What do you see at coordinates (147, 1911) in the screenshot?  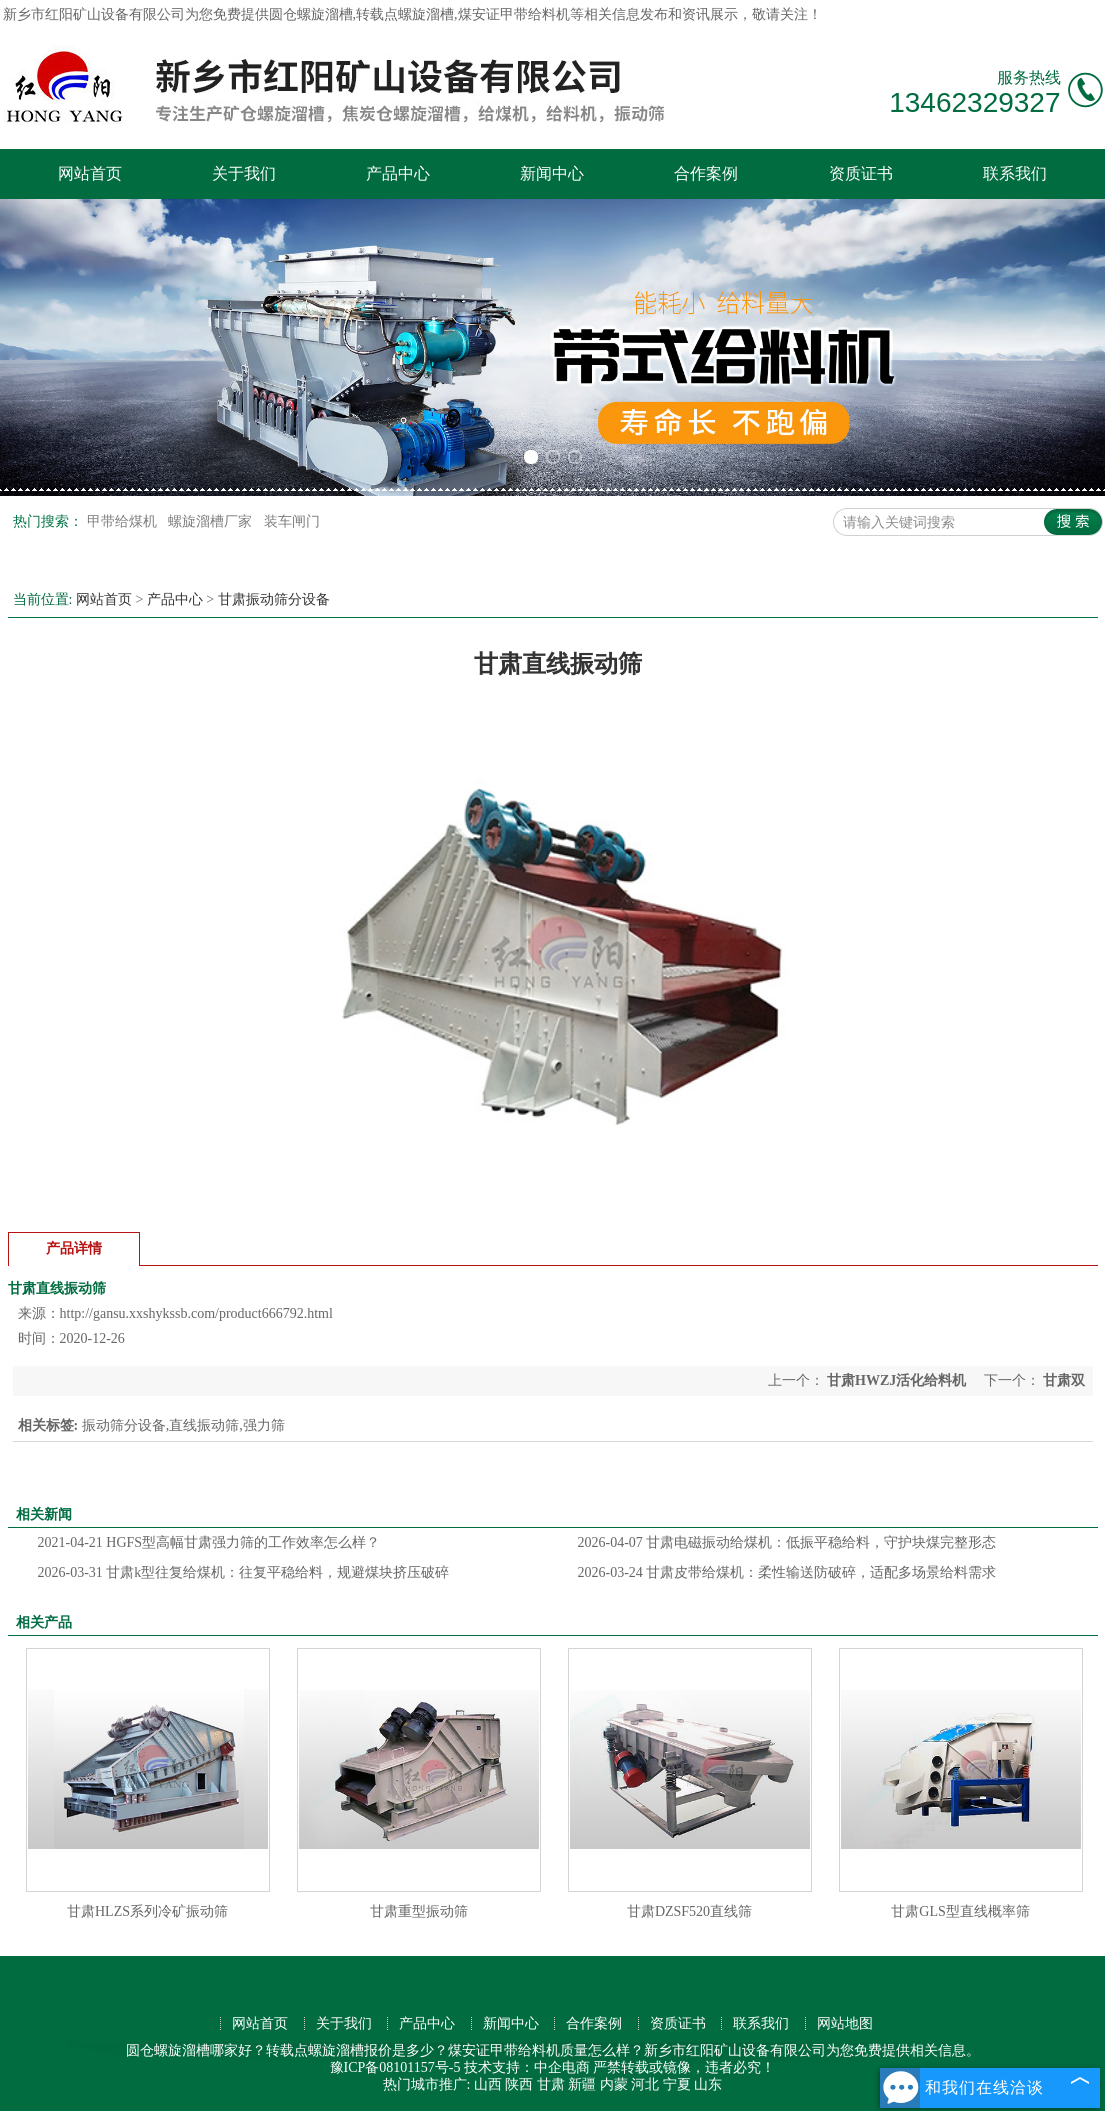 I see `甘肃HLZS系列冷矿振动筛` at bounding box center [147, 1911].